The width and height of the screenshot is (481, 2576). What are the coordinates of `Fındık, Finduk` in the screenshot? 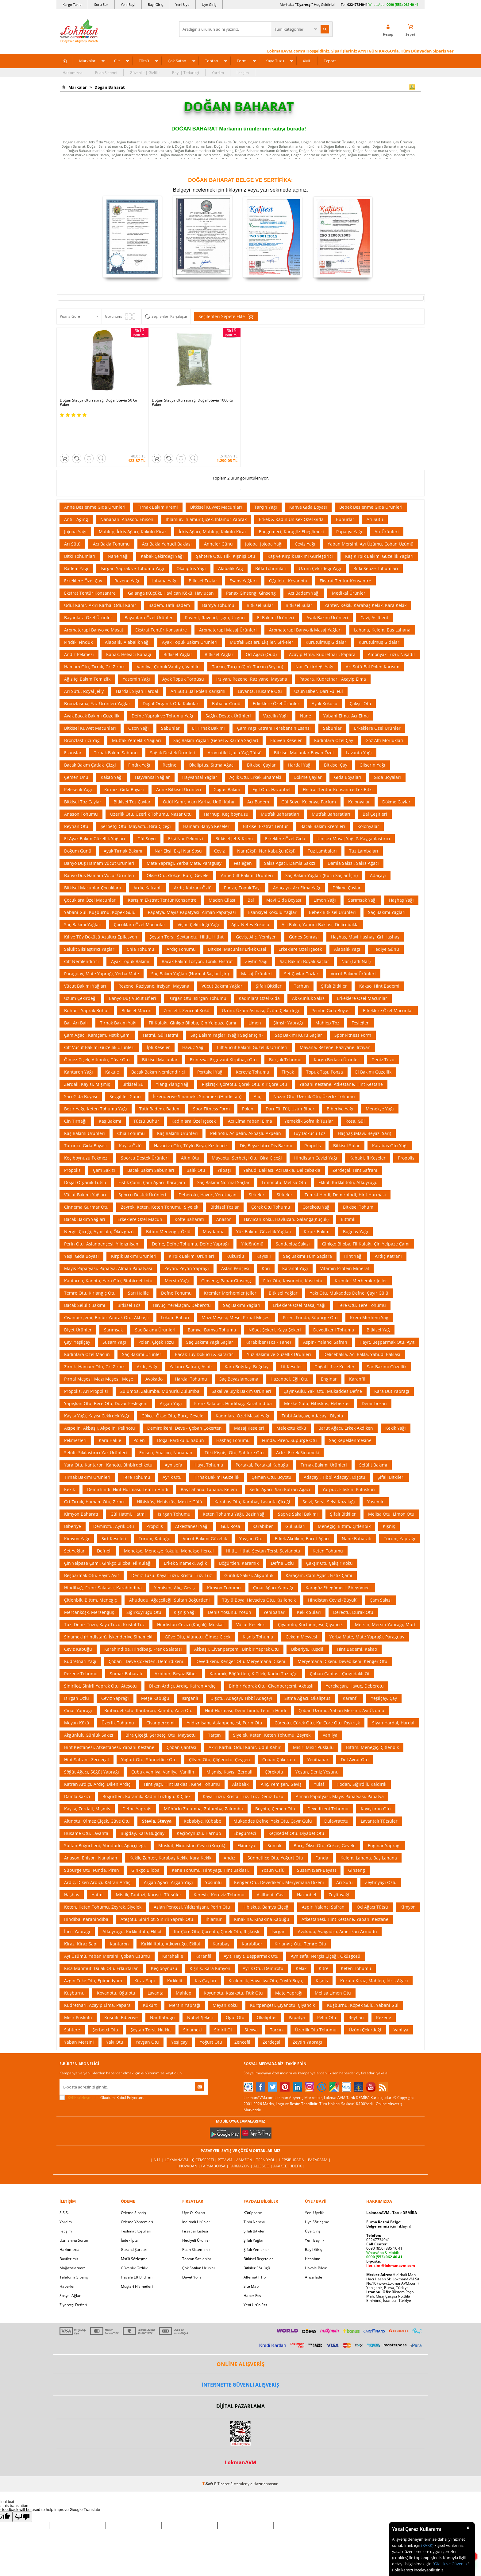 It's located at (78, 612).